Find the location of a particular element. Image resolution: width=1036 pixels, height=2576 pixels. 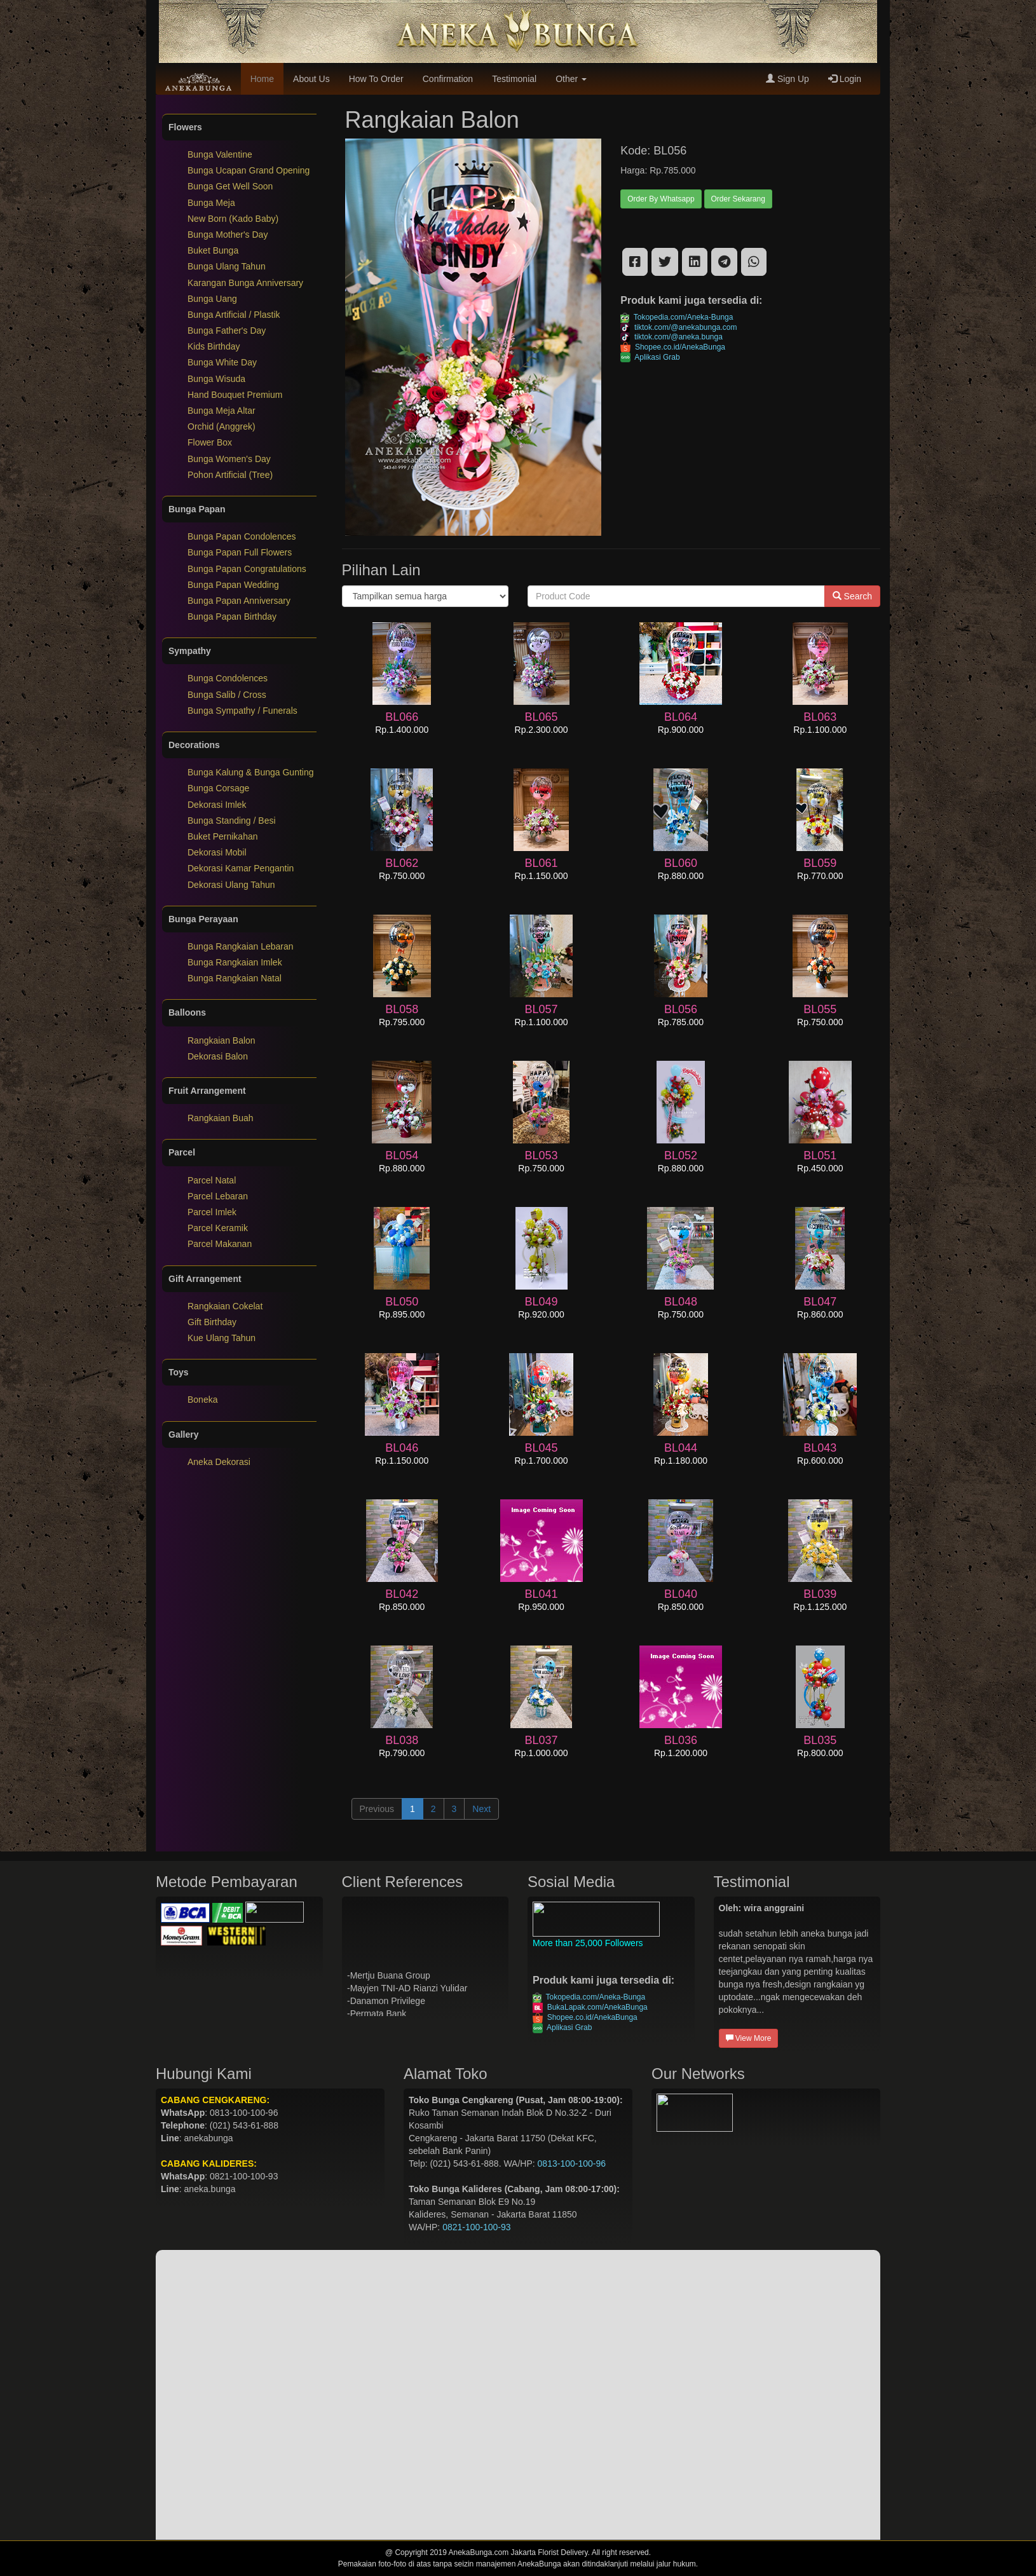

Dekorasi Balon is located at coordinates (217, 1056).